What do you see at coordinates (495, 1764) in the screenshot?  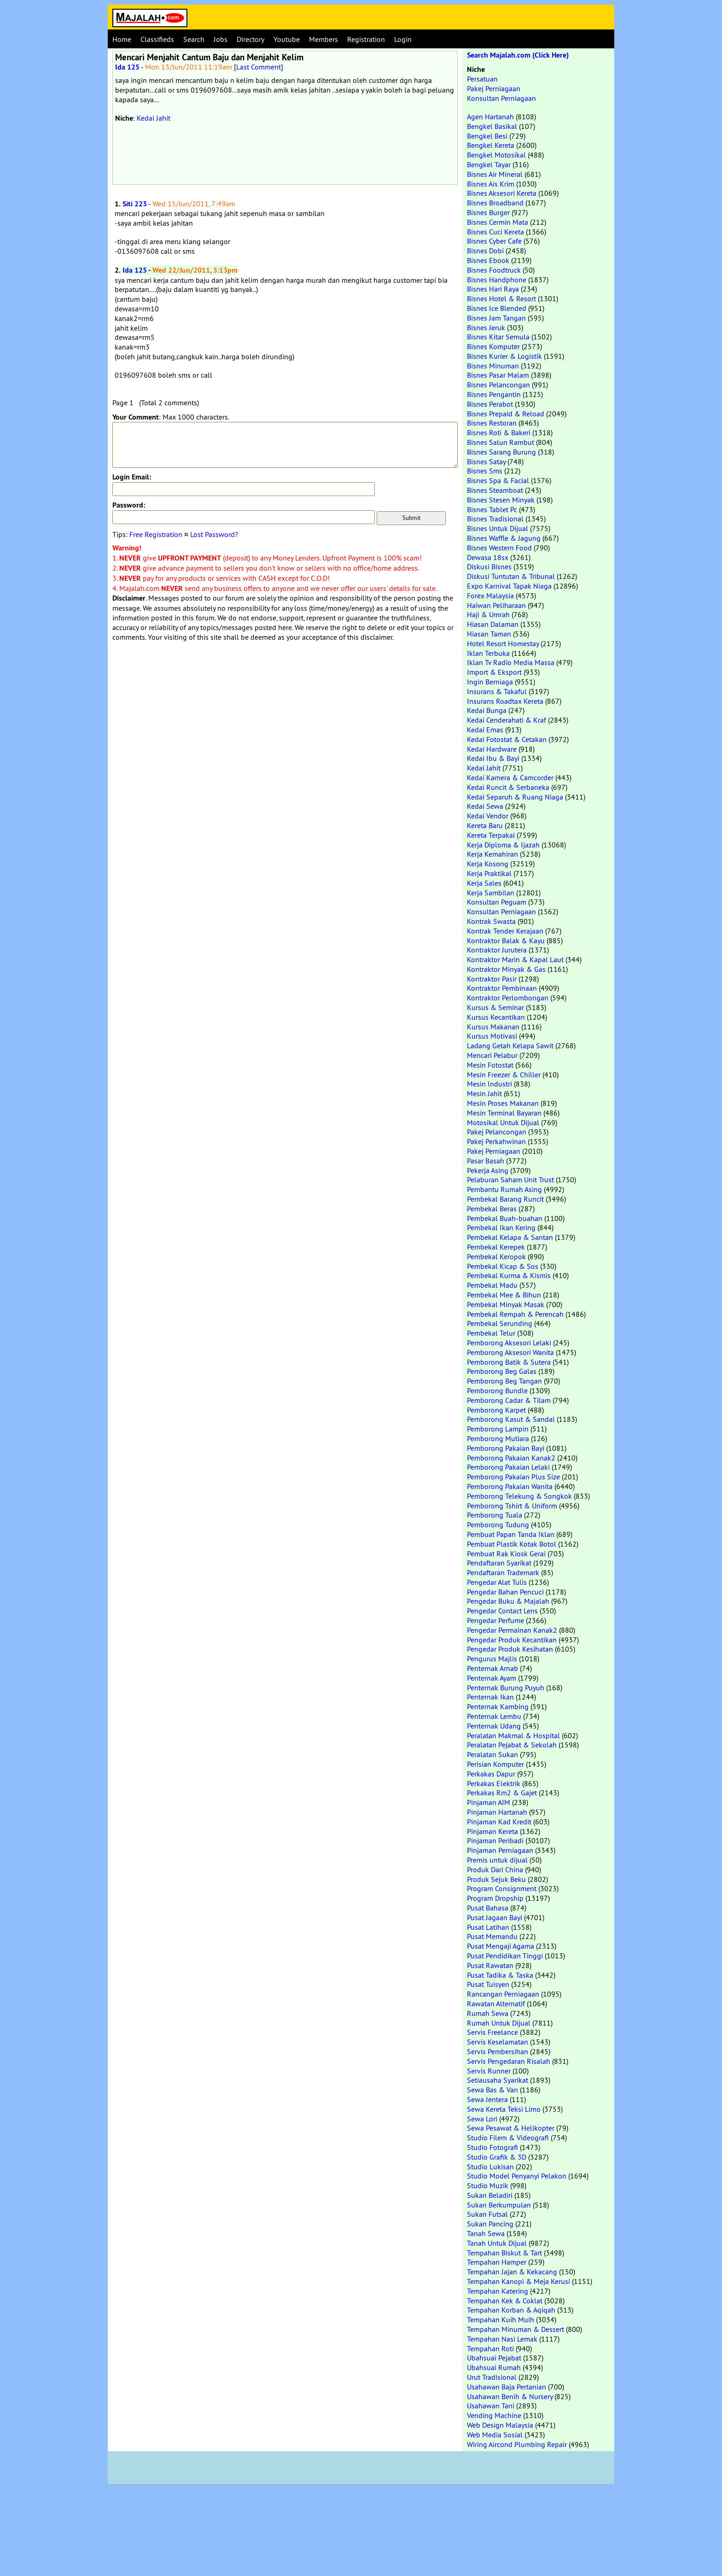 I see `Perisian Komputer` at bounding box center [495, 1764].